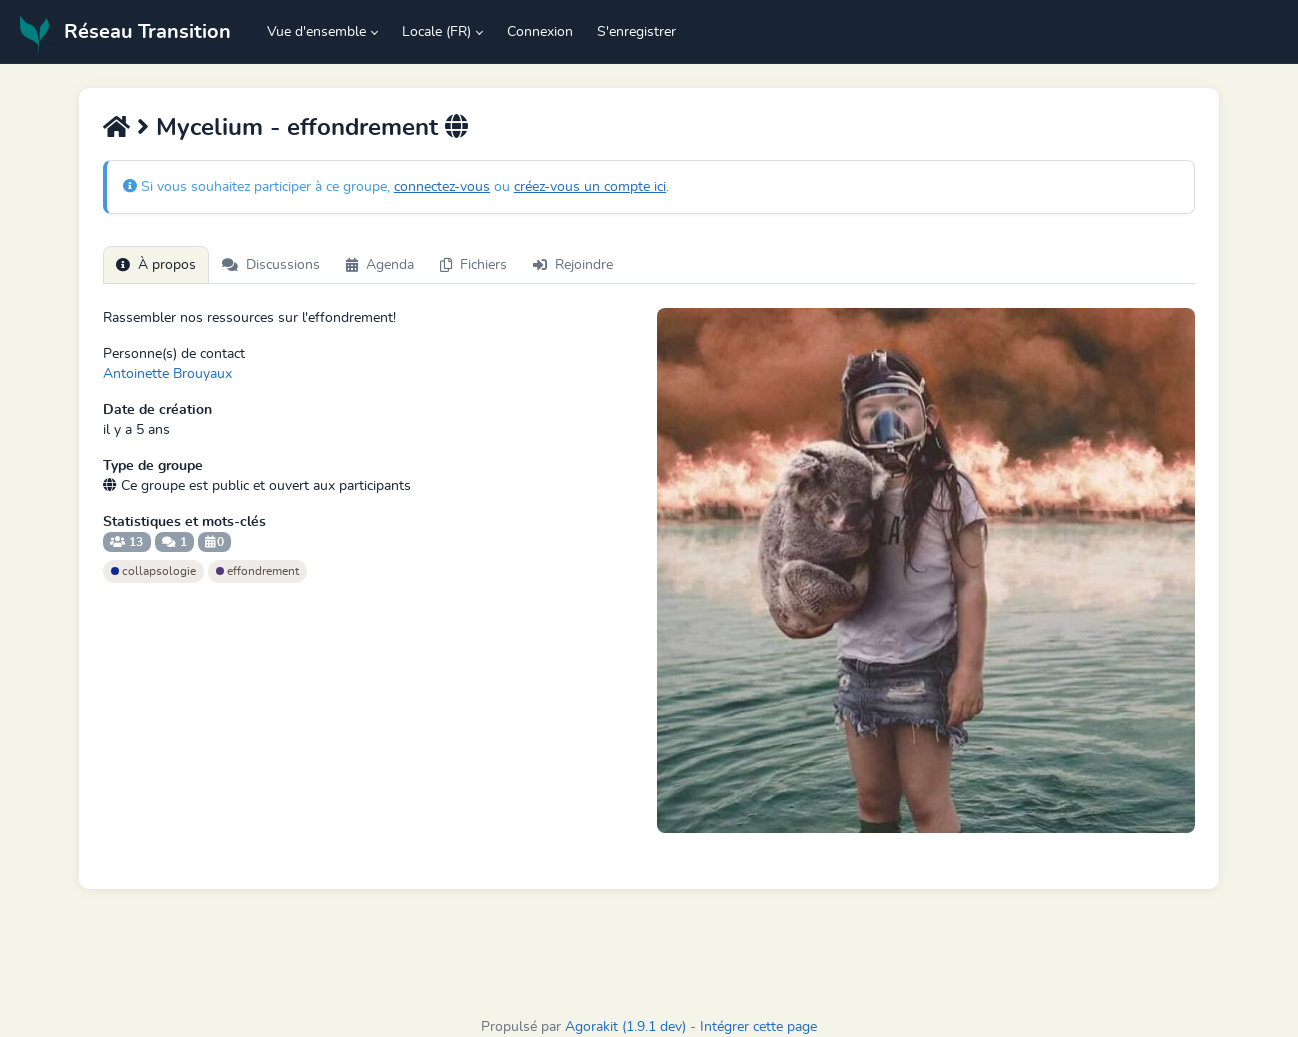  I want to click on À propos, so click(156, 265).